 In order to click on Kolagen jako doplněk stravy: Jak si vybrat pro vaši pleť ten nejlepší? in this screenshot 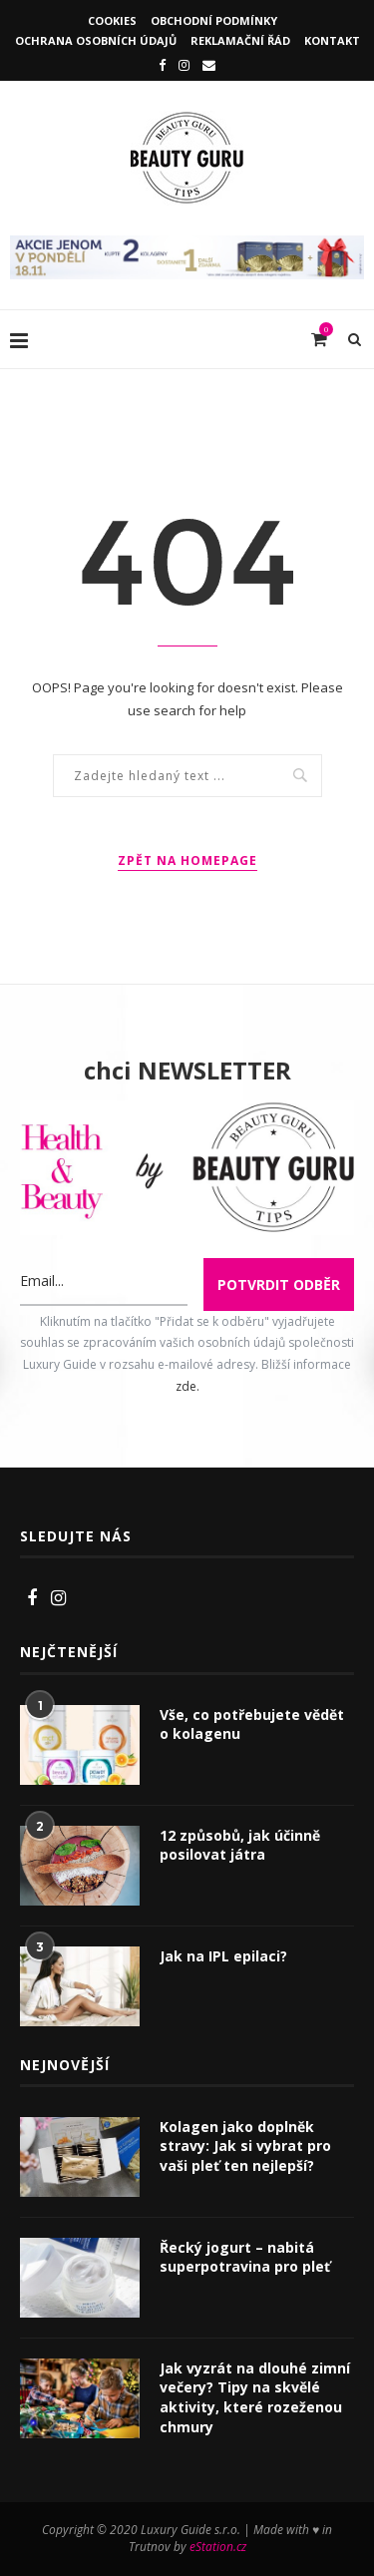, I will do `click(245, 2146)`.